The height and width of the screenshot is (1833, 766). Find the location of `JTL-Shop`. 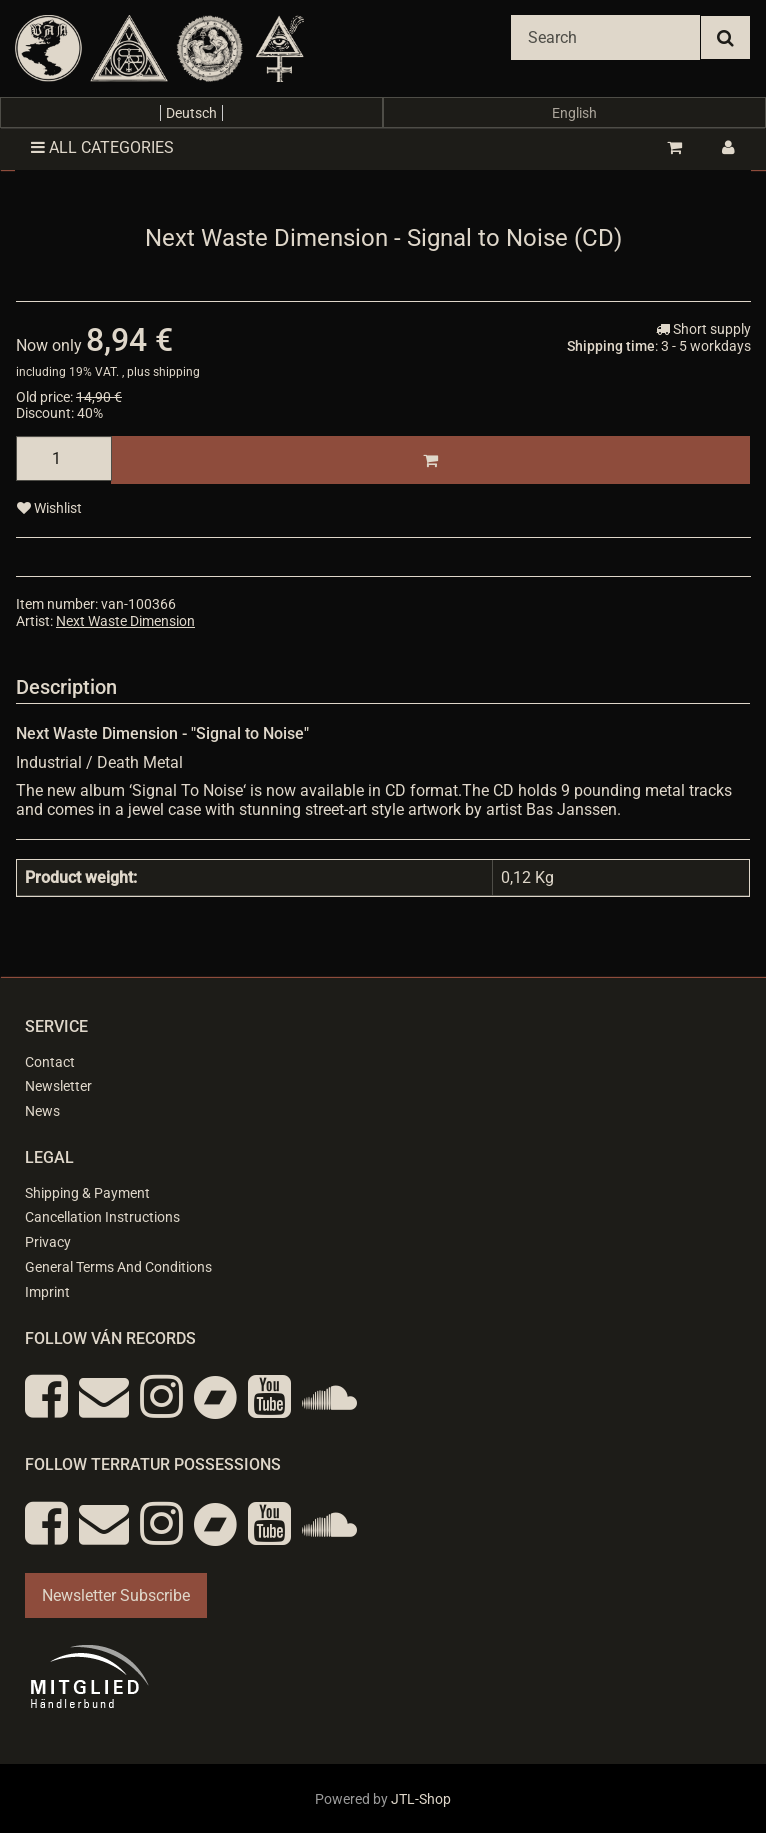

JTL-Shop is located at coordinates (421, 1799).